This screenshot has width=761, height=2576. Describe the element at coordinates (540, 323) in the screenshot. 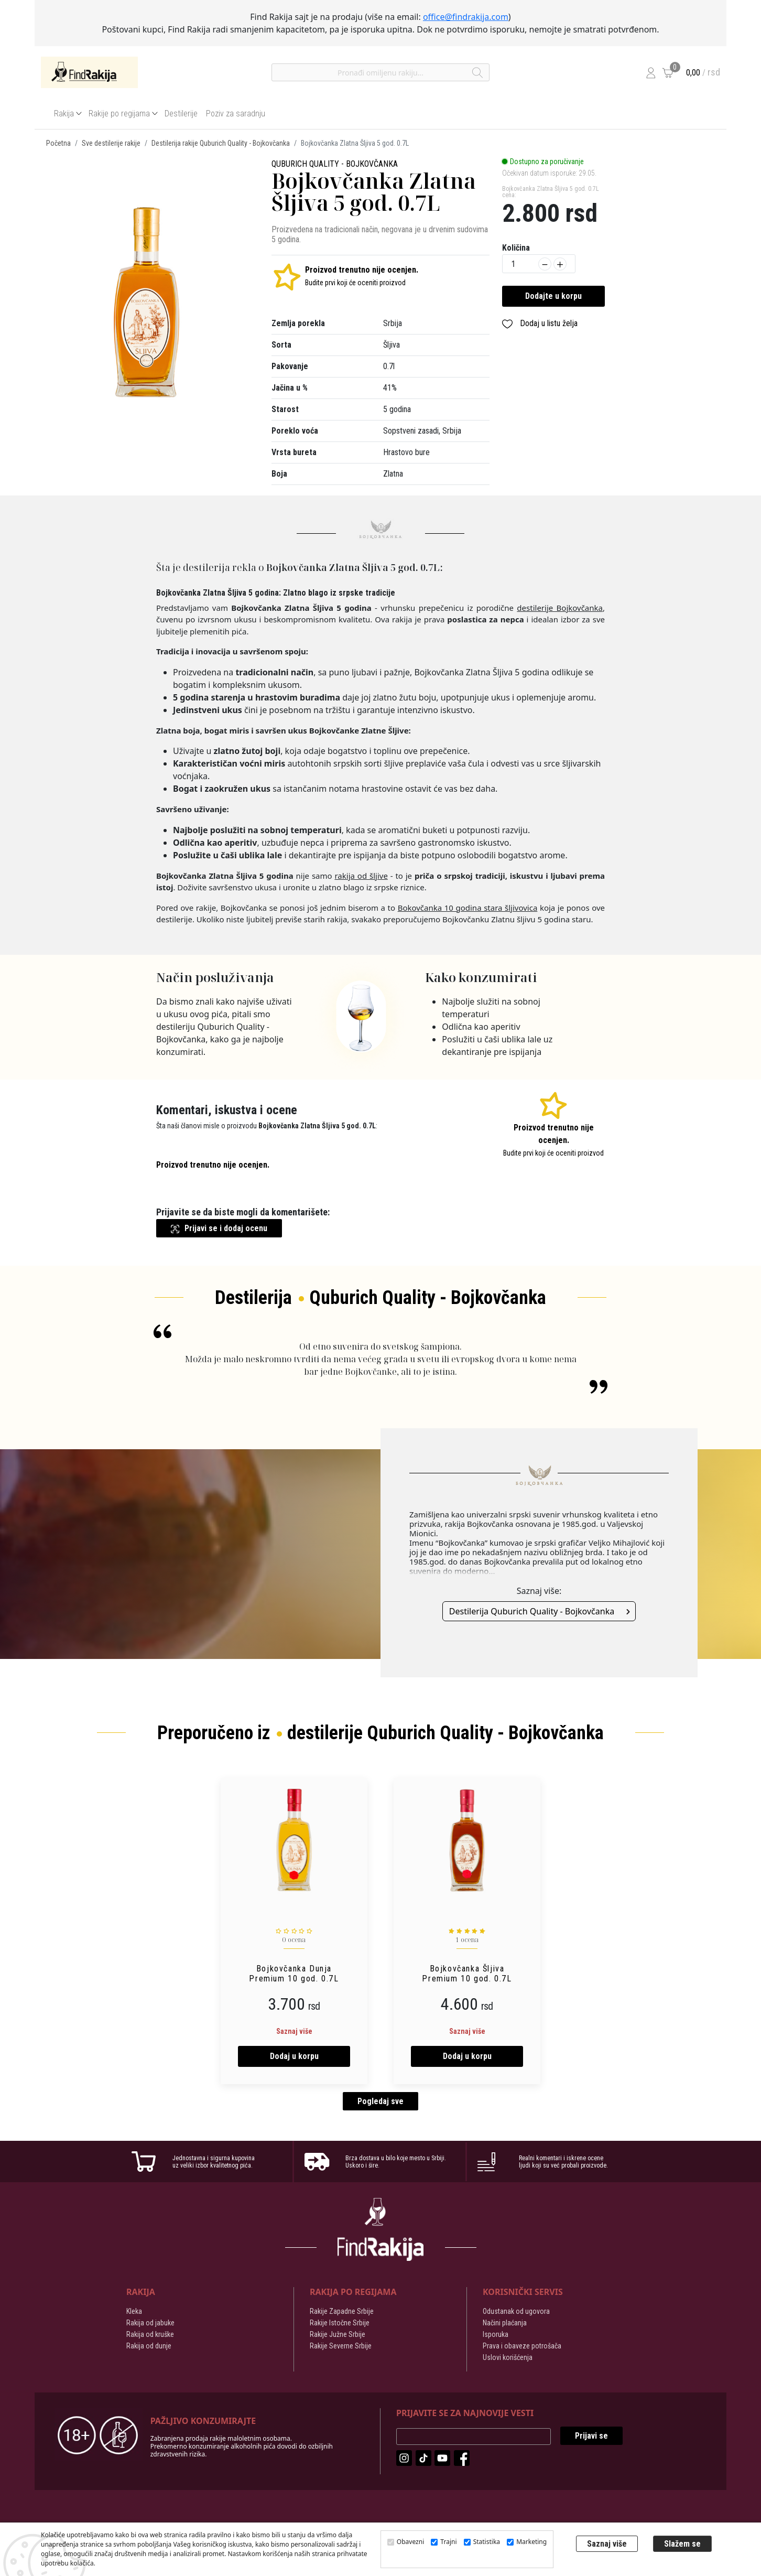

I see `Dodaj u listu želja` at that location.